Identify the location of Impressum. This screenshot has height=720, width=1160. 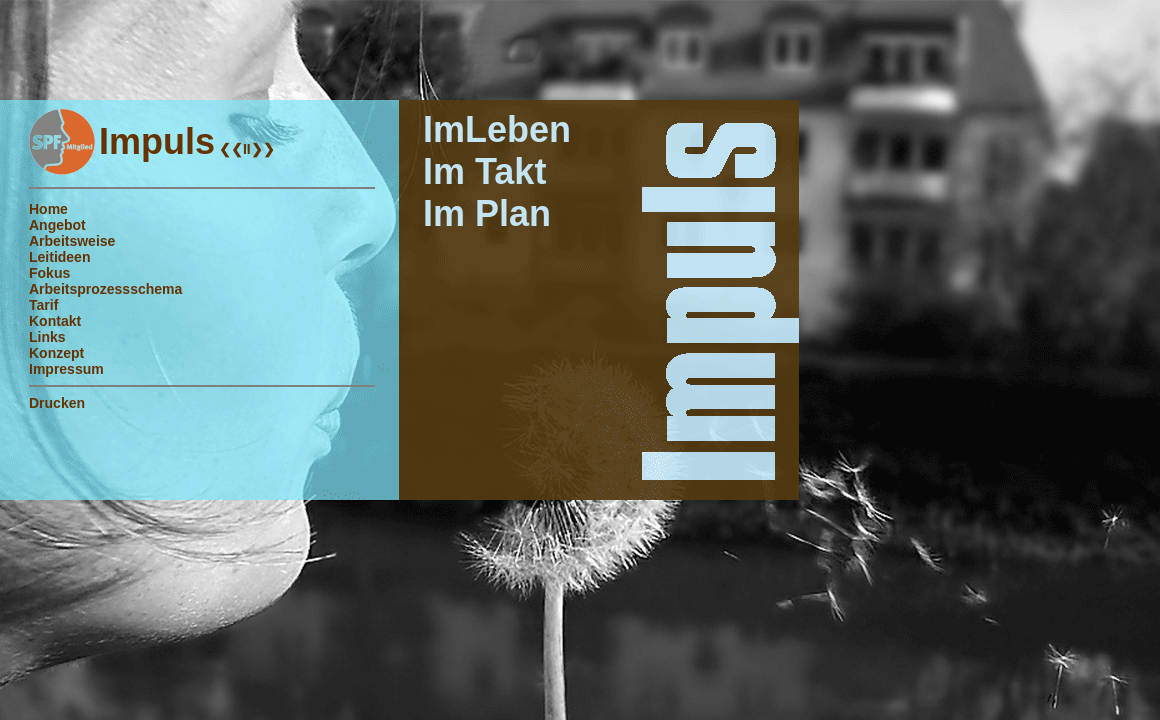
(66, 369).